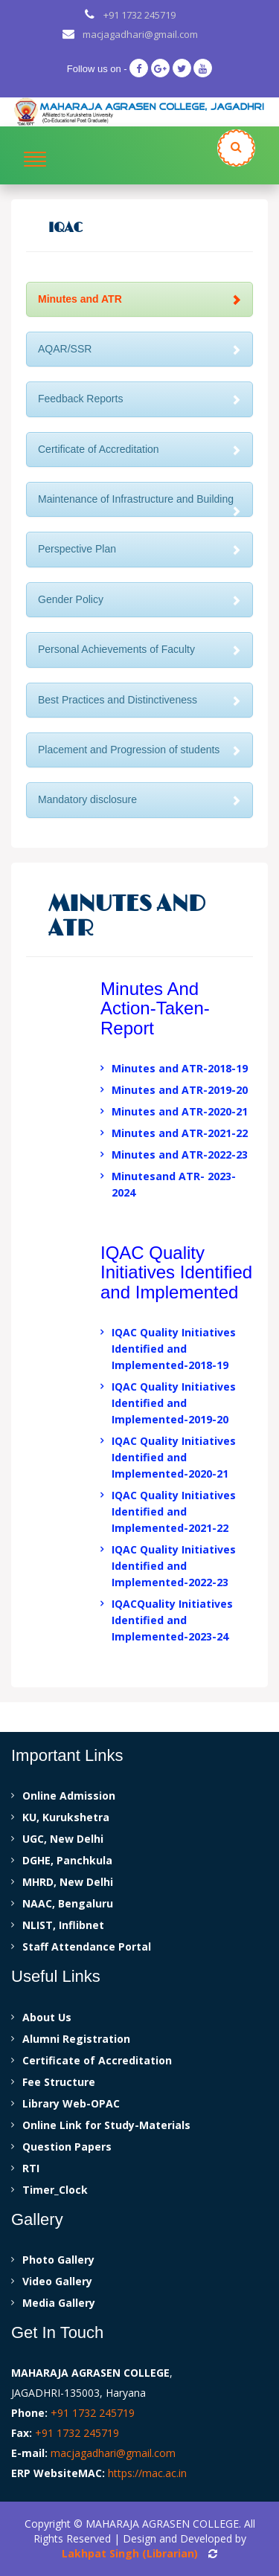 The width and height of the screenshot is (279, 2576). Describe the element at coordinates (139, 549) in the screenshot. I see `Perspective Plan` at that location.